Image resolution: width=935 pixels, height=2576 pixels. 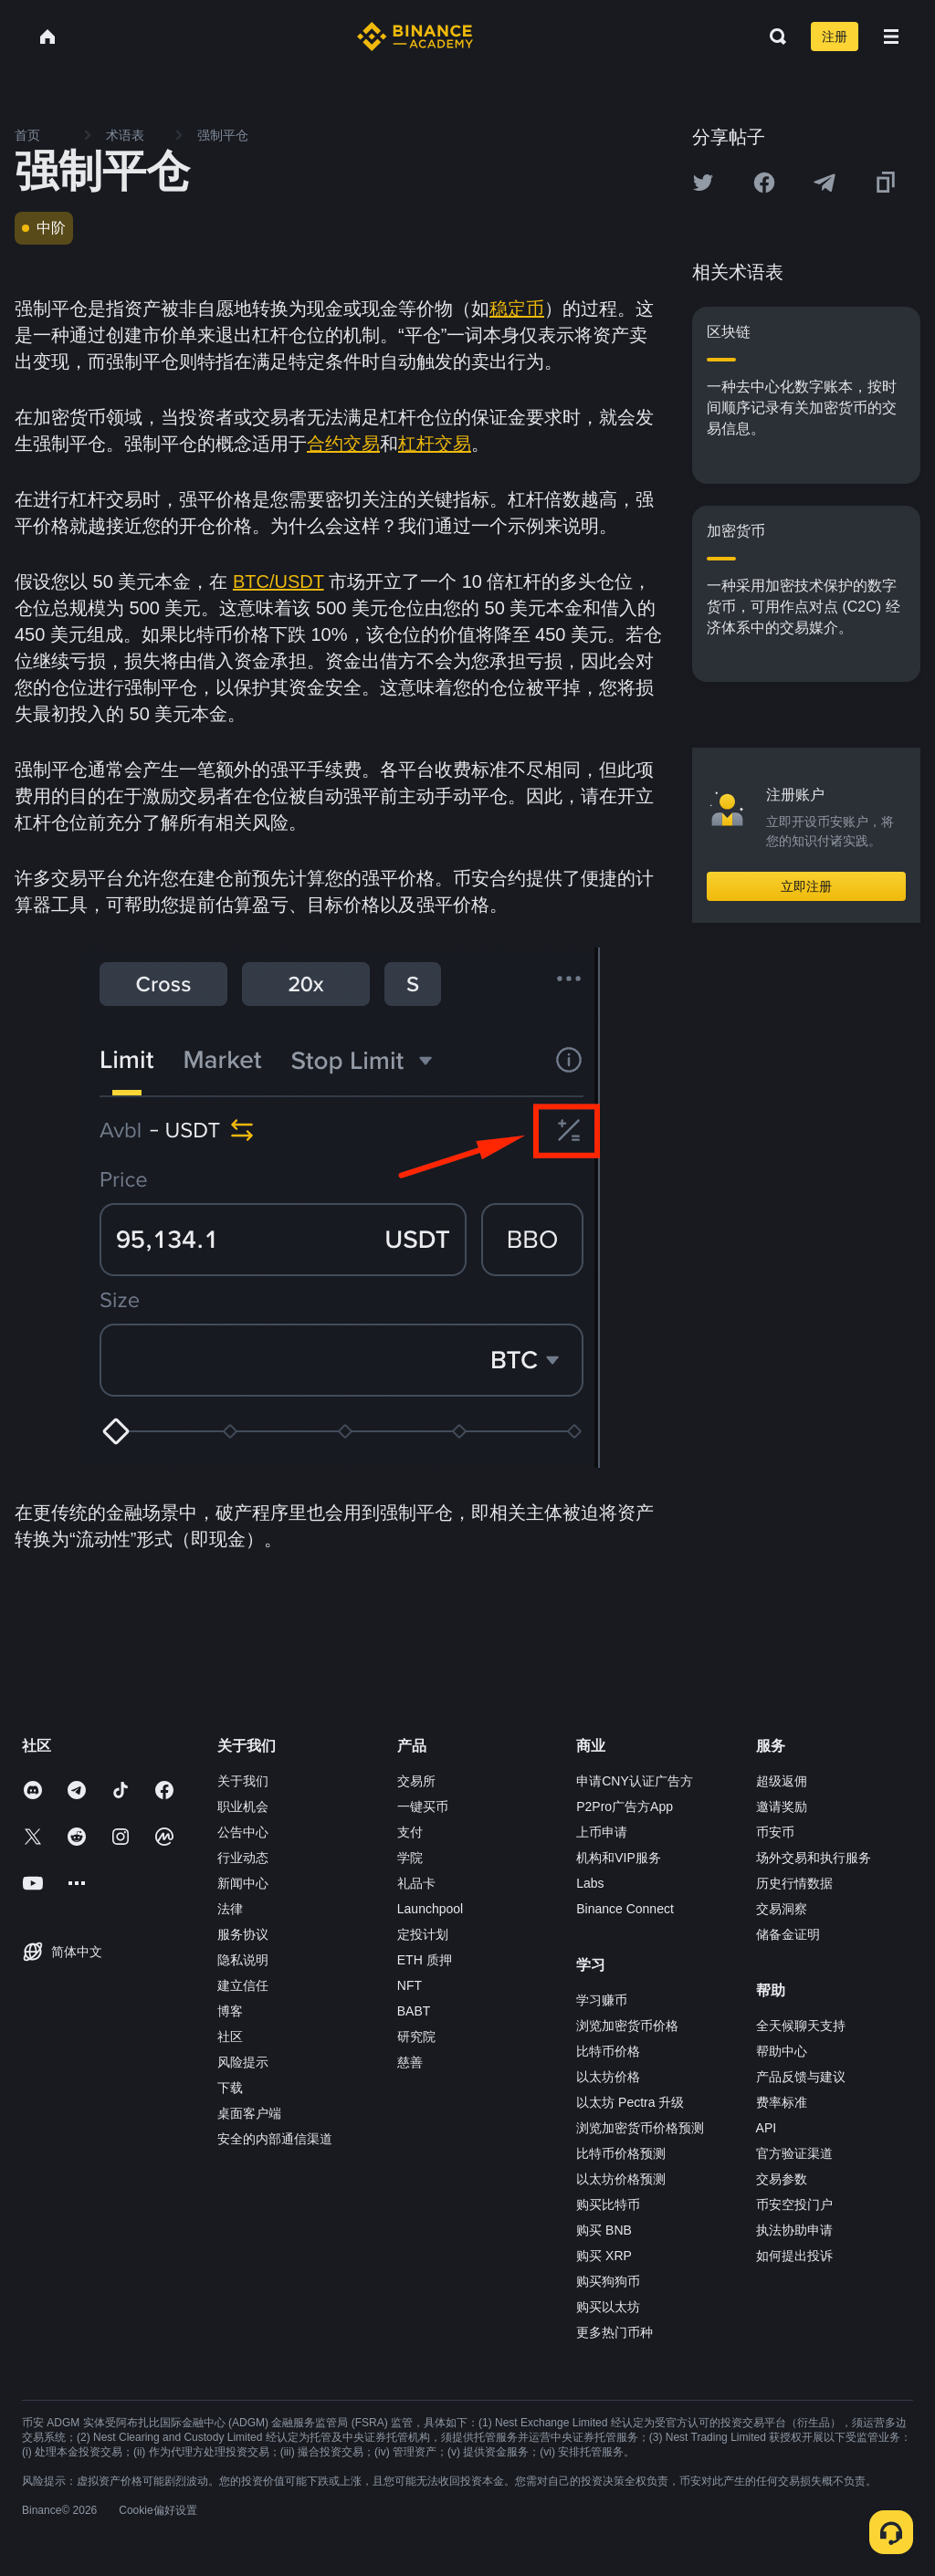 What do you see at coordinates (891, 36) in the screenshot?
I see `[Open mobile menu]` at bounding box center [891, 36].